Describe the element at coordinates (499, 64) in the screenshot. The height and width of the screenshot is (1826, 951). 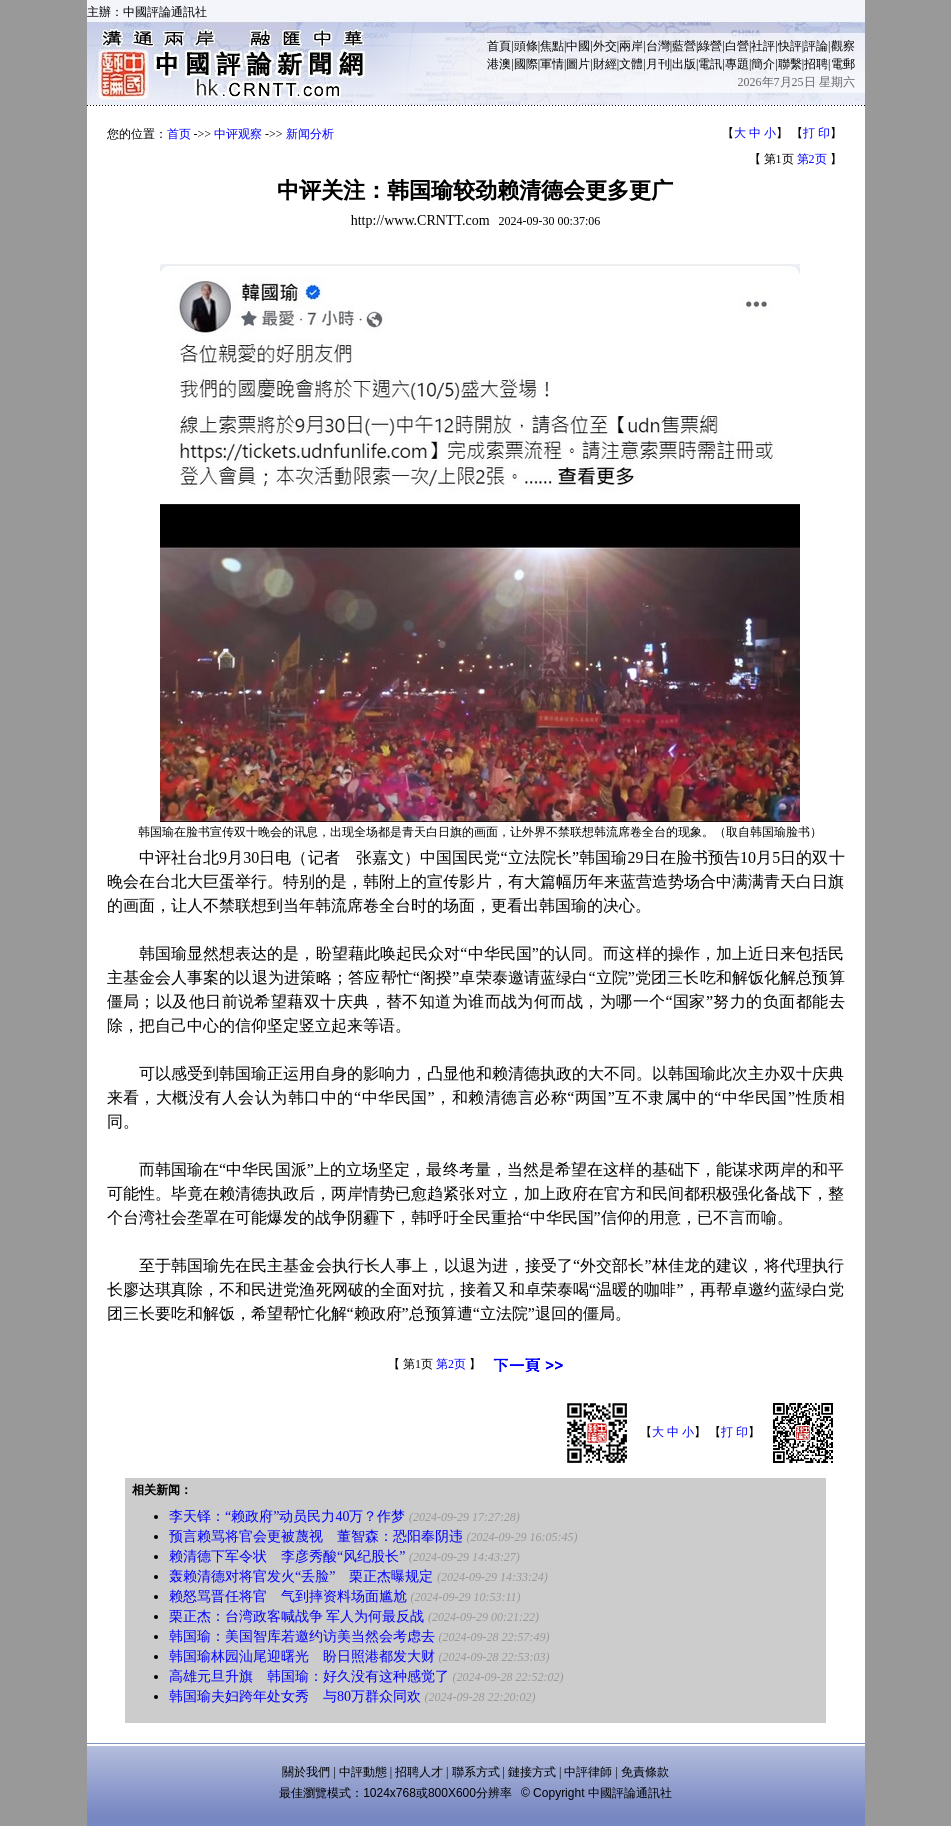
I see `港澳` at that location.